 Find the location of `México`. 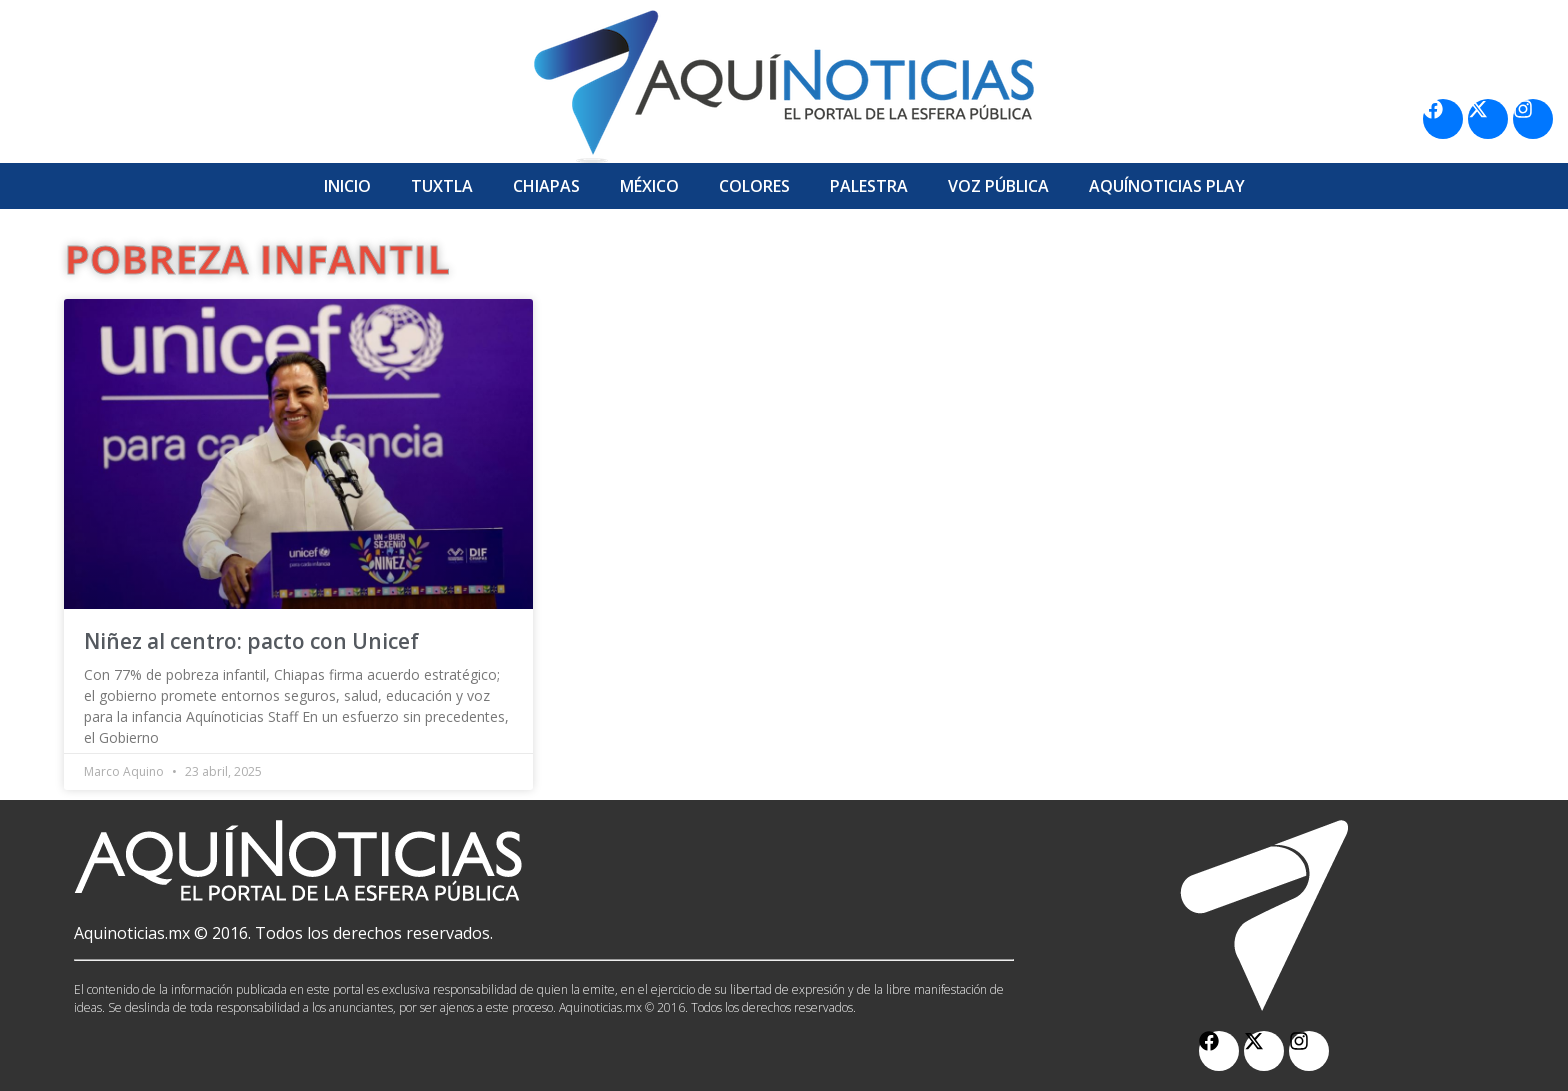

México is located at coordinates (649, 186).